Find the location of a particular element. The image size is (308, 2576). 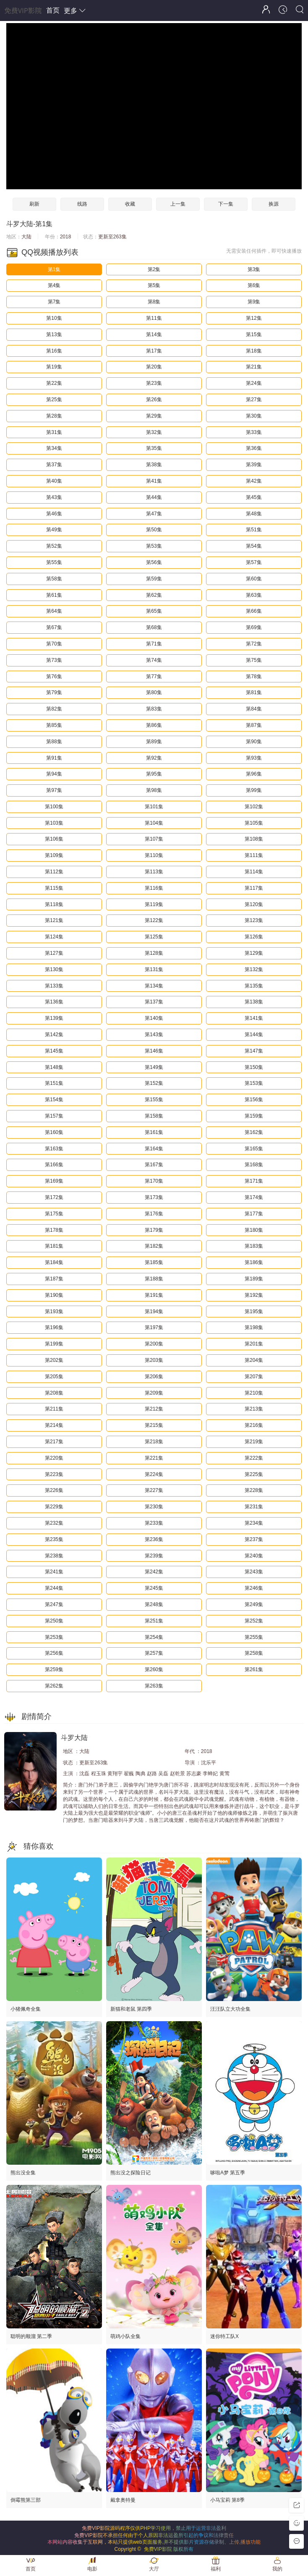

第168集 is located at coordinates (254, 1165).